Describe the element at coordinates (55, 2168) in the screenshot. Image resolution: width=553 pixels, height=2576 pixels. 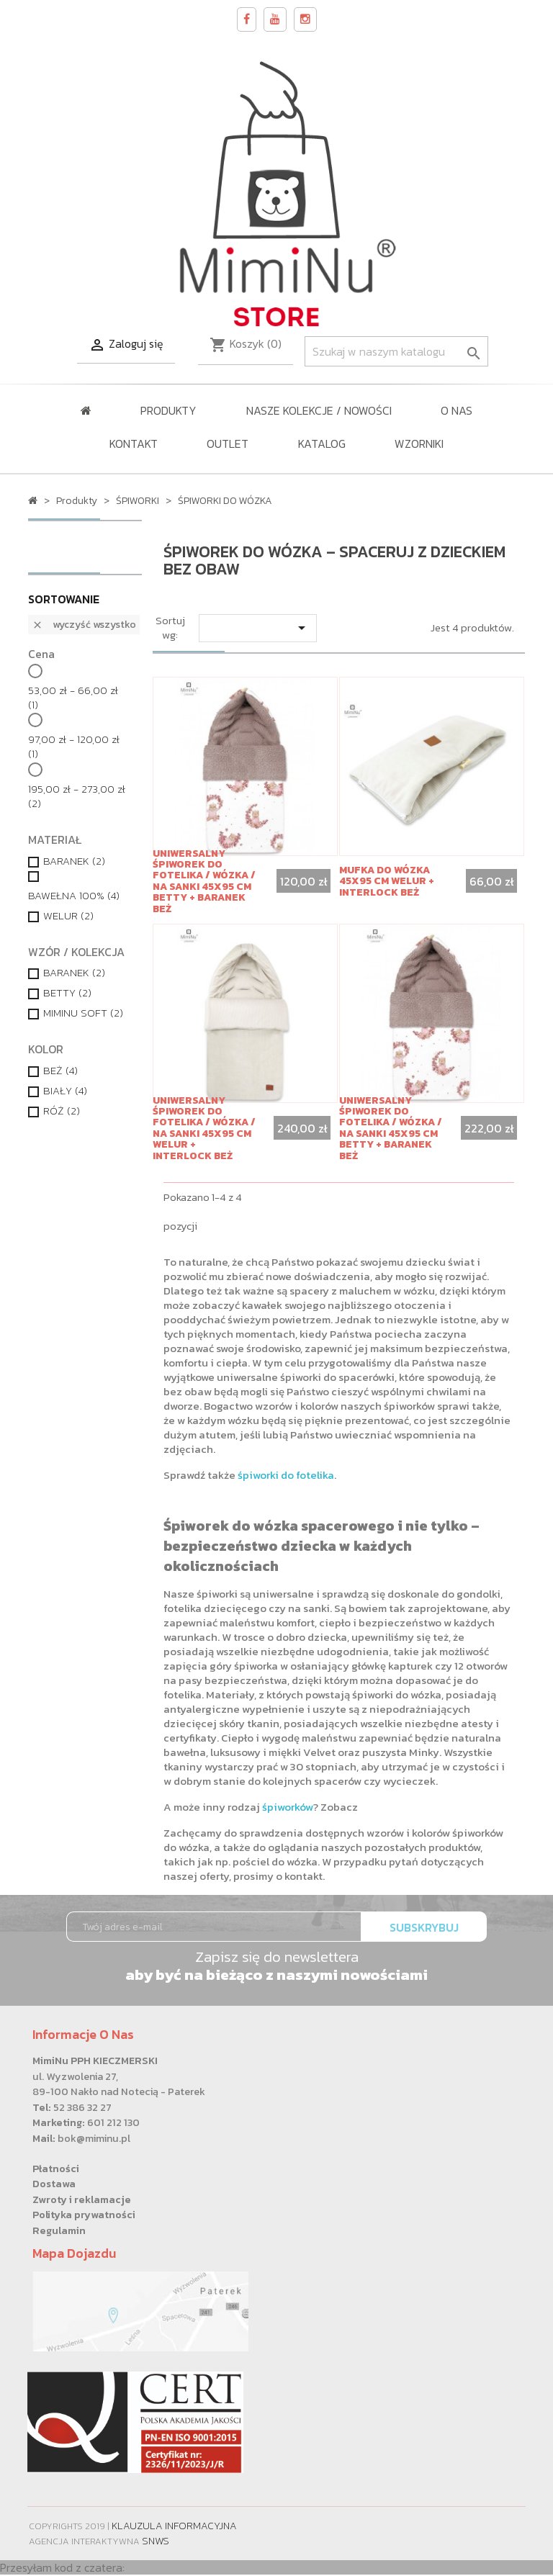
I see `Płatności` at that location.